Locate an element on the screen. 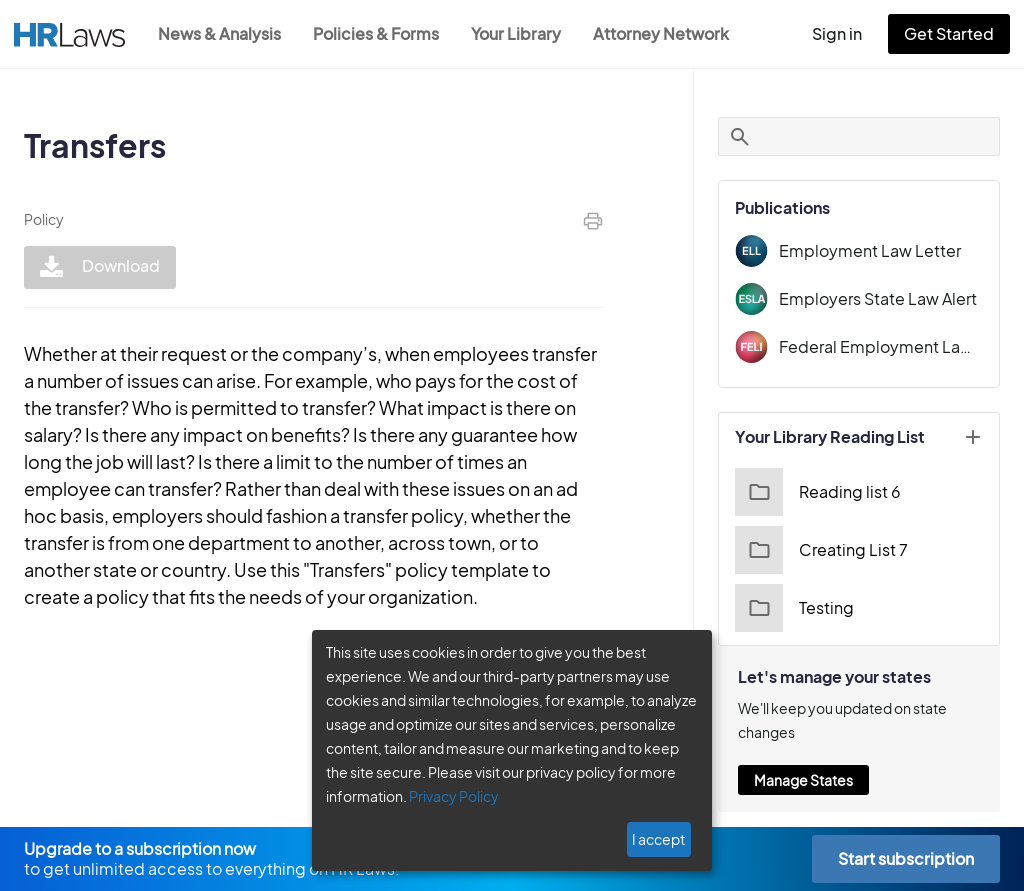 This screenshot has width=1024, height=891. Download is located at coordinates (97, 267).